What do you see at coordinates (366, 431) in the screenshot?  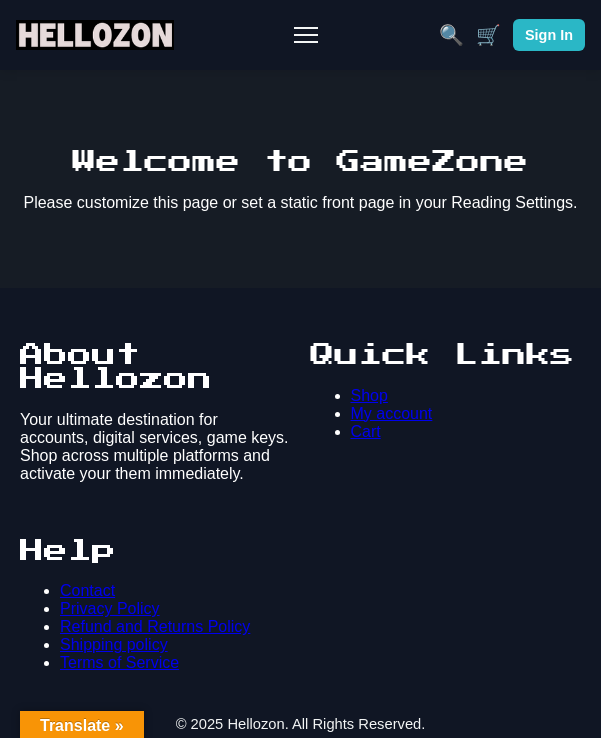 I see `Cart` at bounding box center [366, 431].